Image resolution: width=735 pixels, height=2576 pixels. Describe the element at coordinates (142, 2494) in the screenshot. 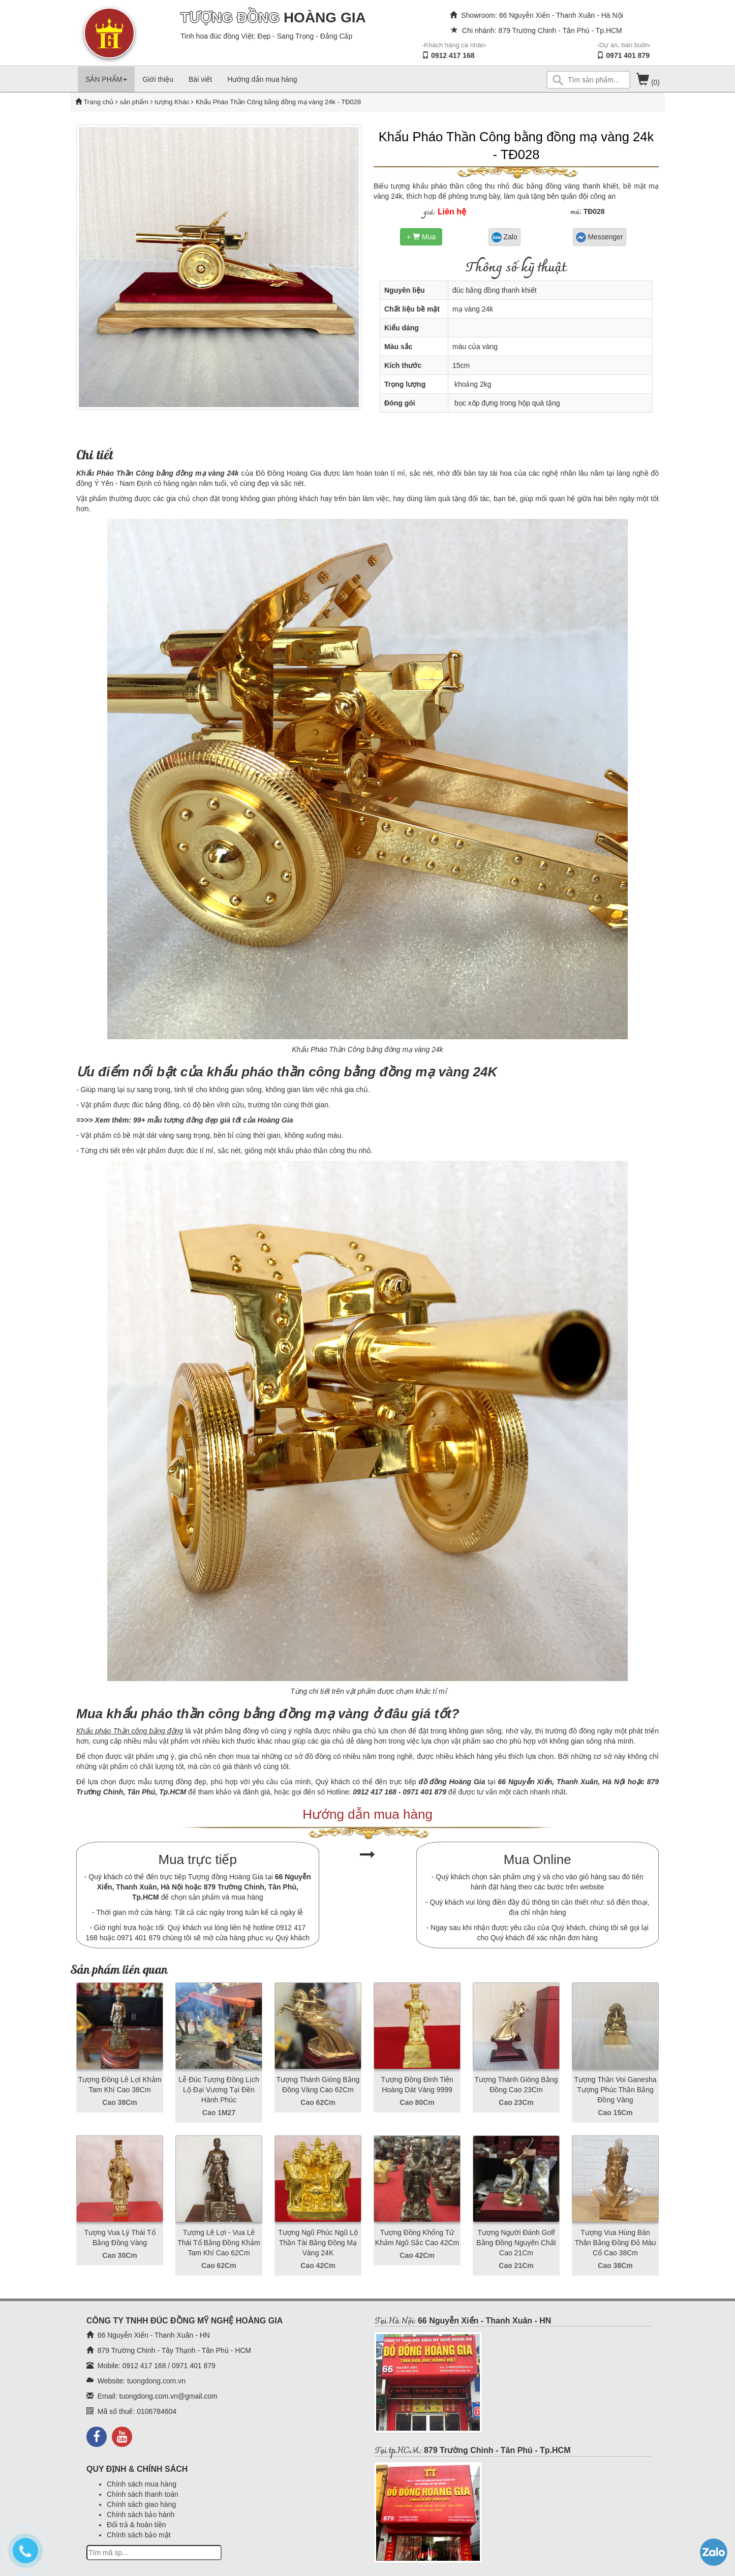

I see `Chính sách thanh toán` at that location.